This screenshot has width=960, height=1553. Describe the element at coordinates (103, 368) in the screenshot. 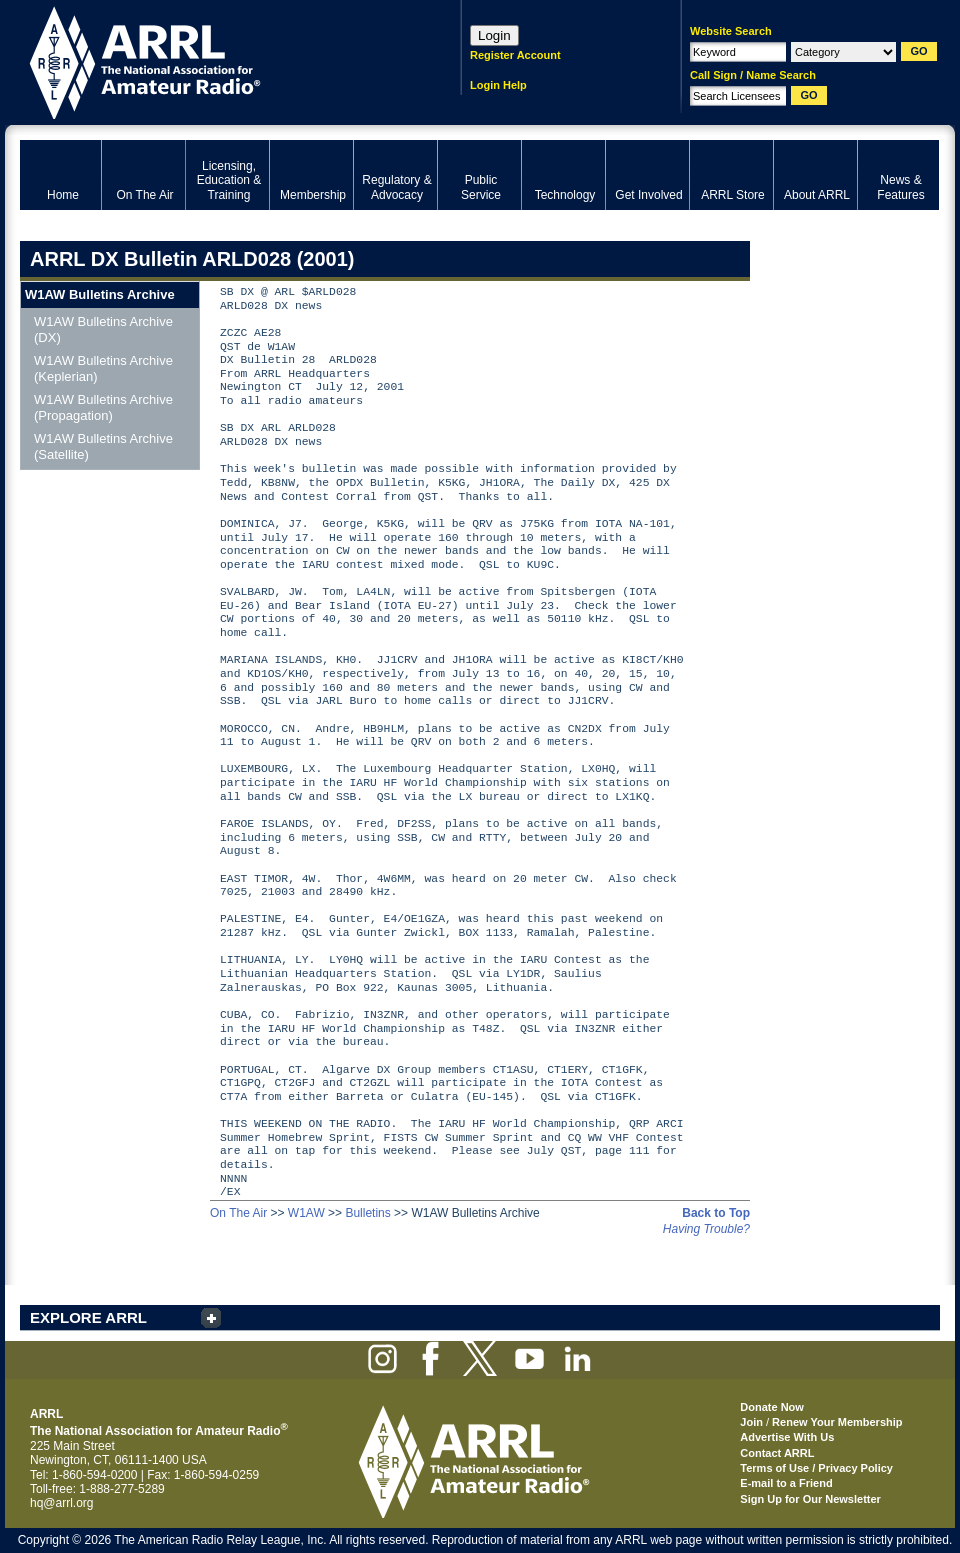

I see `W1AW Bulletins Archive (Keplerian)` at that location.